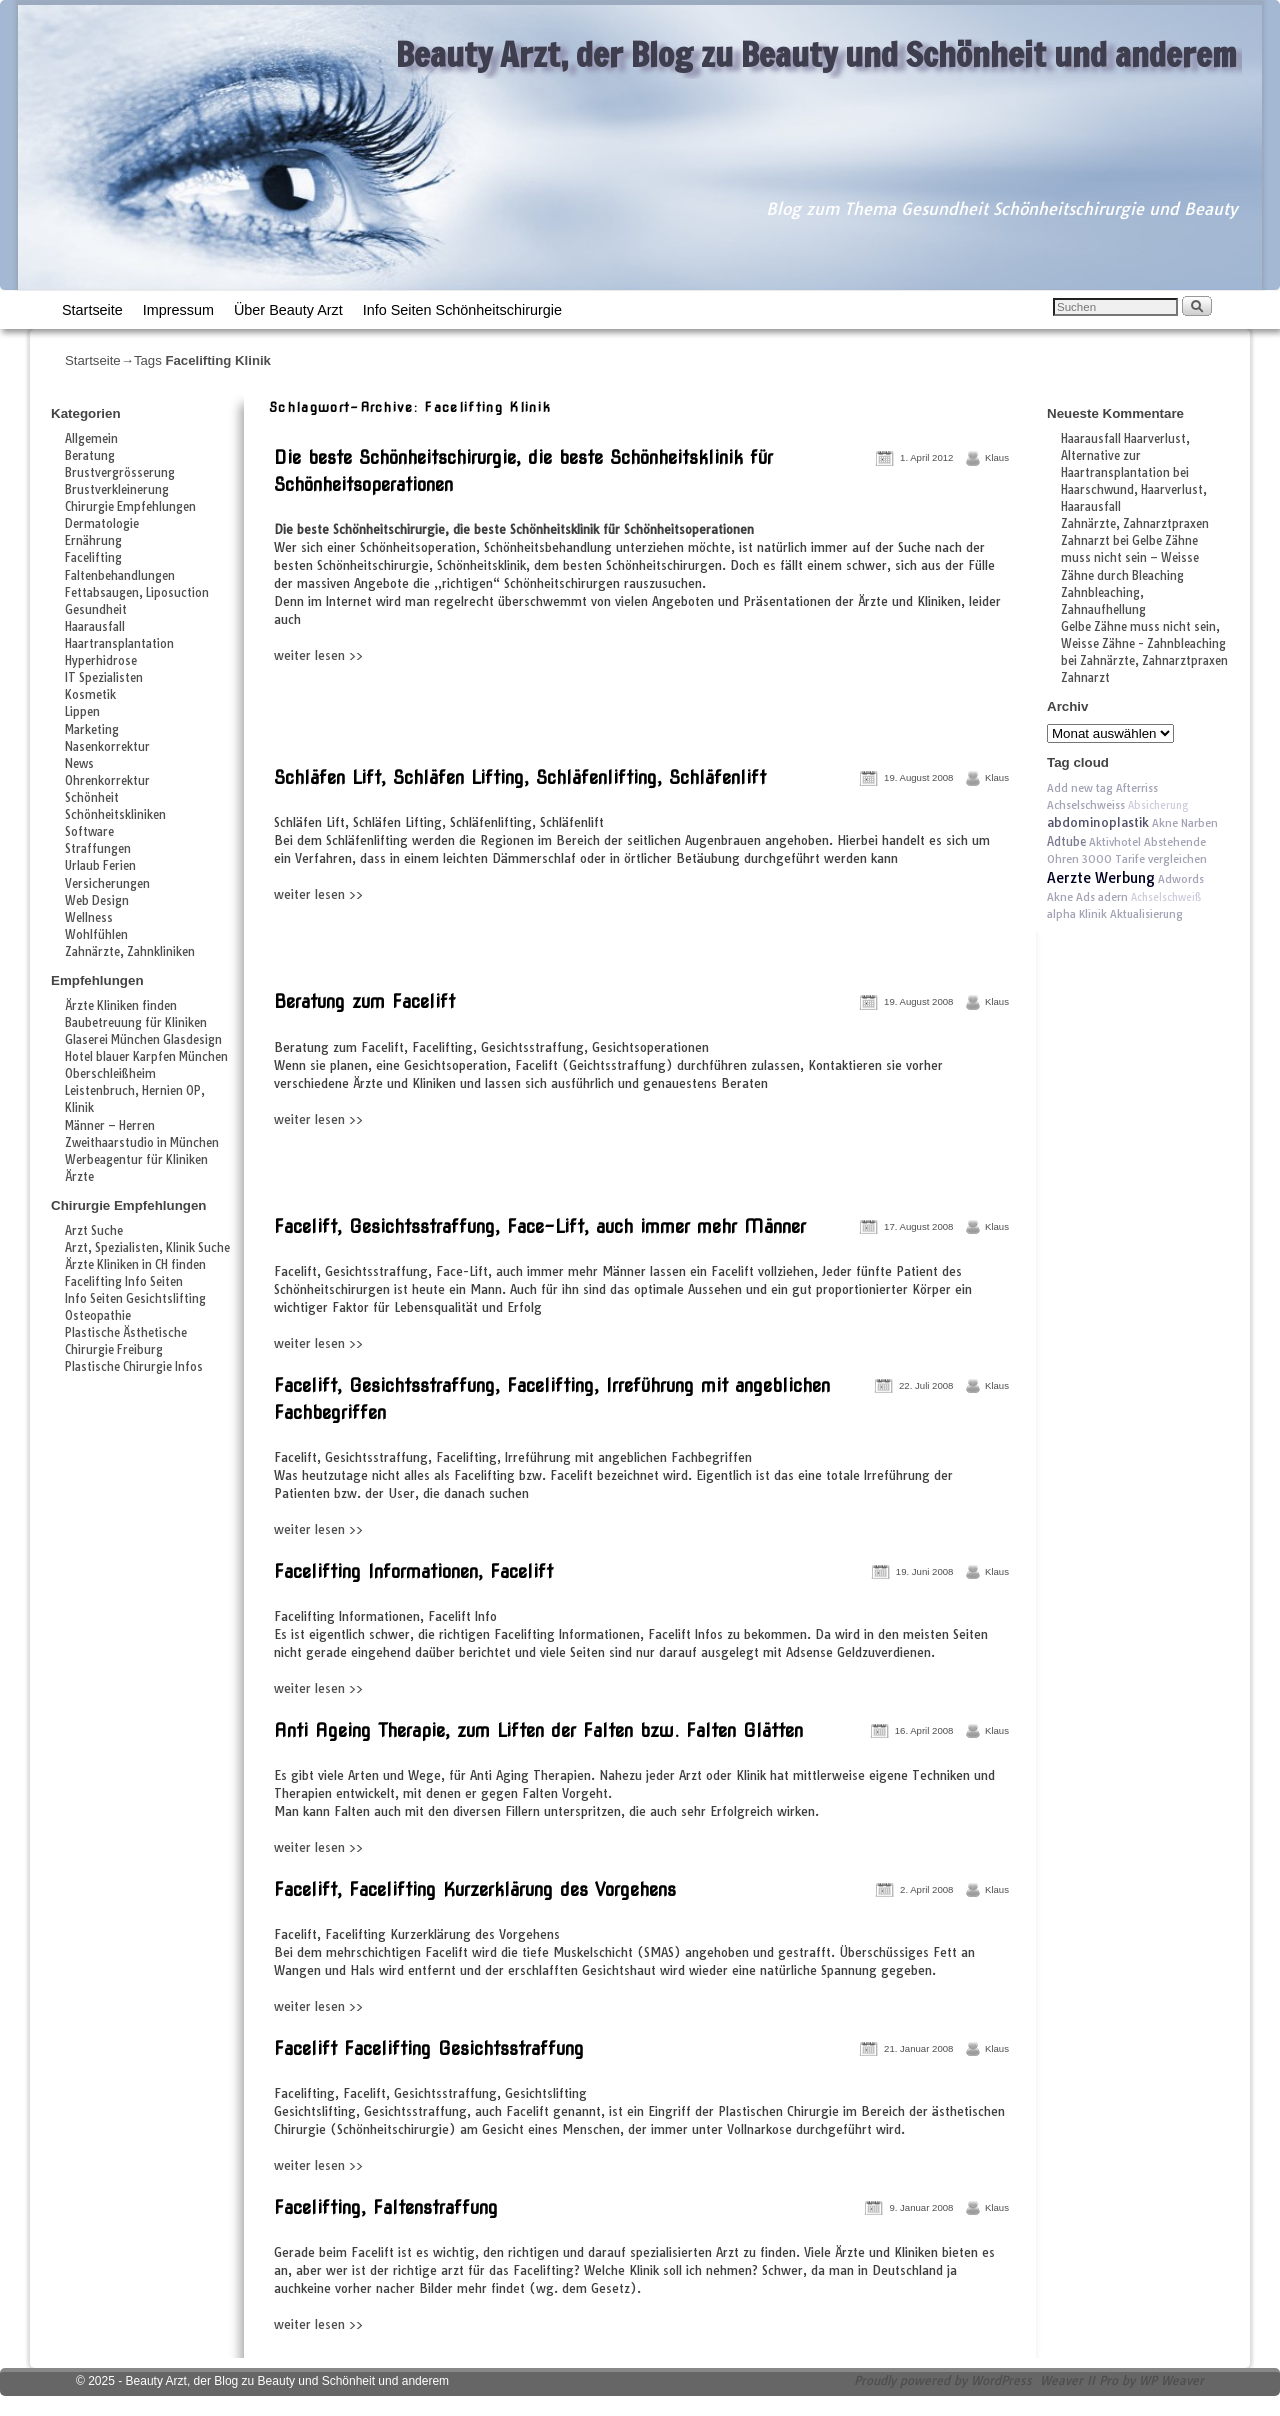 This screenshot has width=1280, height=2416. Describe the element at coordinates (429, 2048) in the screenshot. I see `Facelift Facelifting Gesichtsstraffung` at that location.